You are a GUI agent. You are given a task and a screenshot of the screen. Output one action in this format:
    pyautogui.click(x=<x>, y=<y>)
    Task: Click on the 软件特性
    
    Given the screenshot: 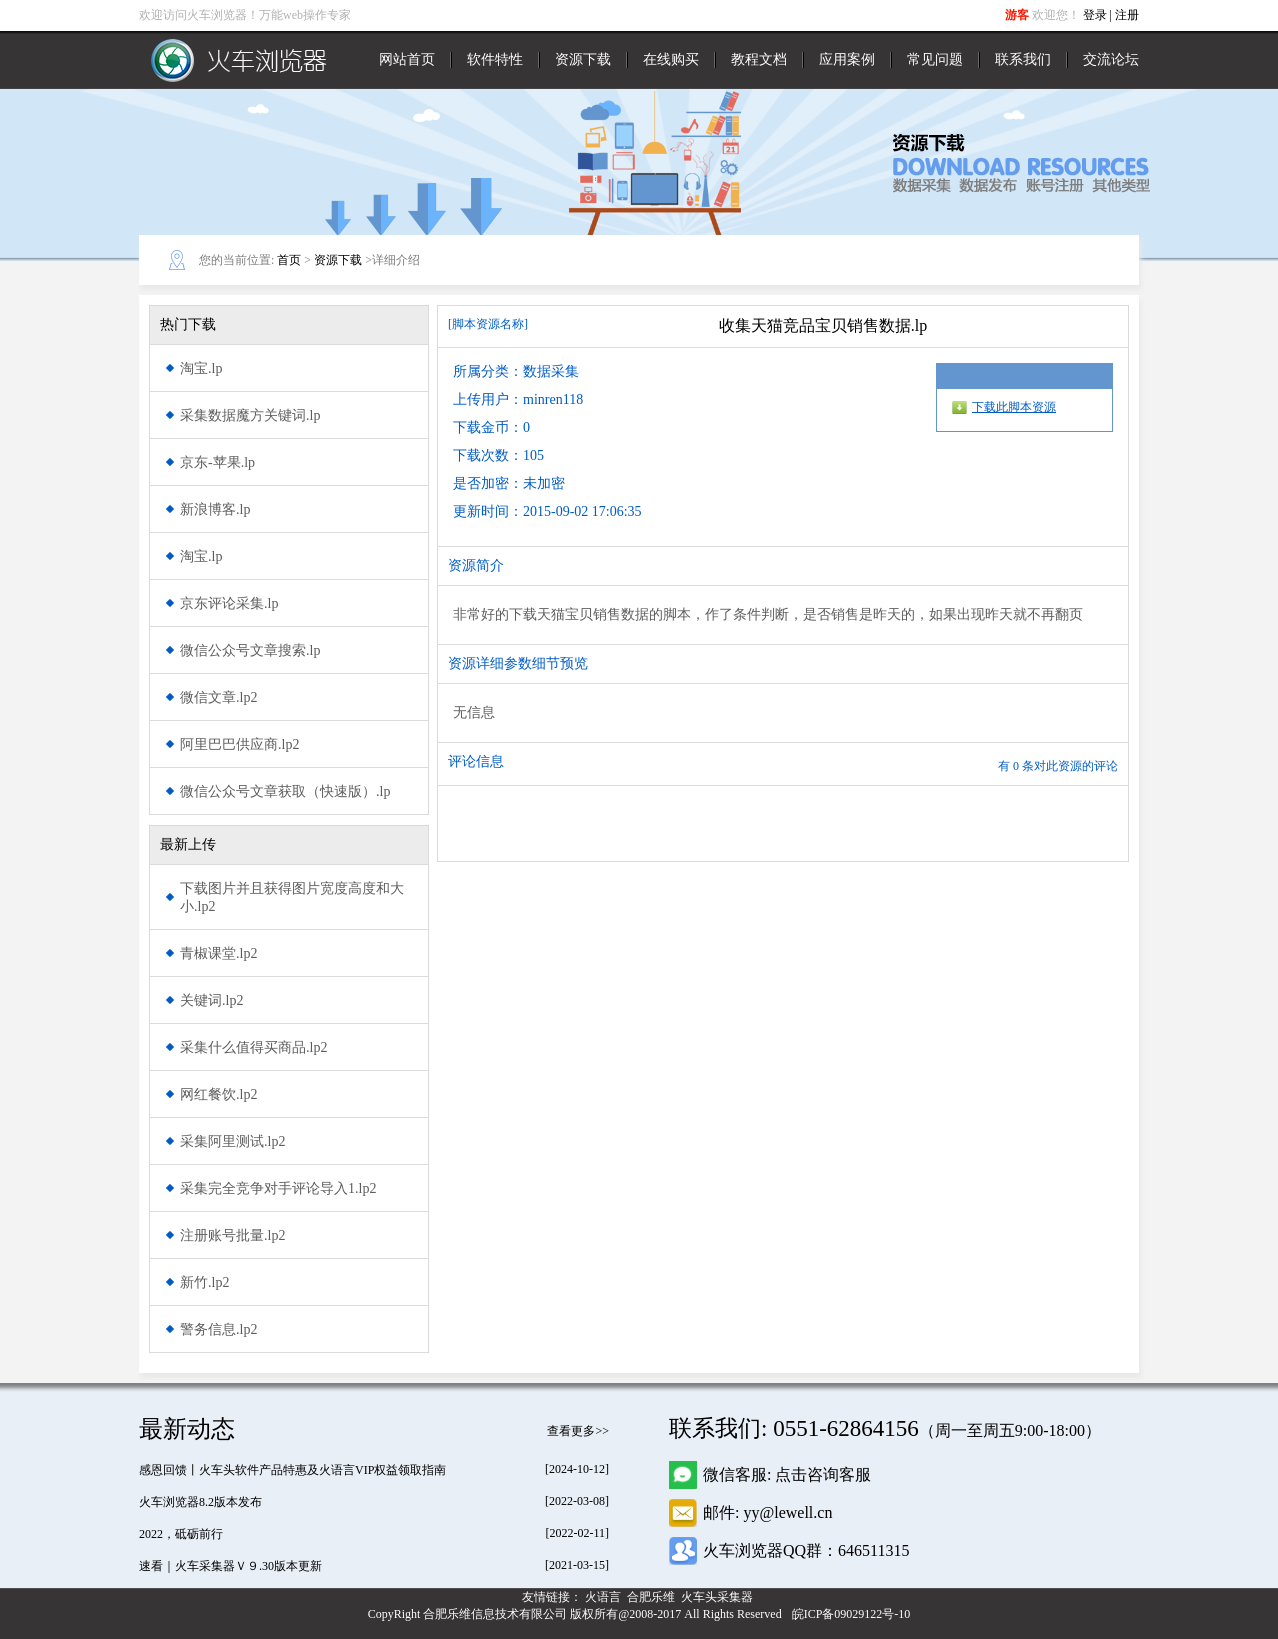 What is the action you would take?
    pyautogui.click(x=495, y=59)
    